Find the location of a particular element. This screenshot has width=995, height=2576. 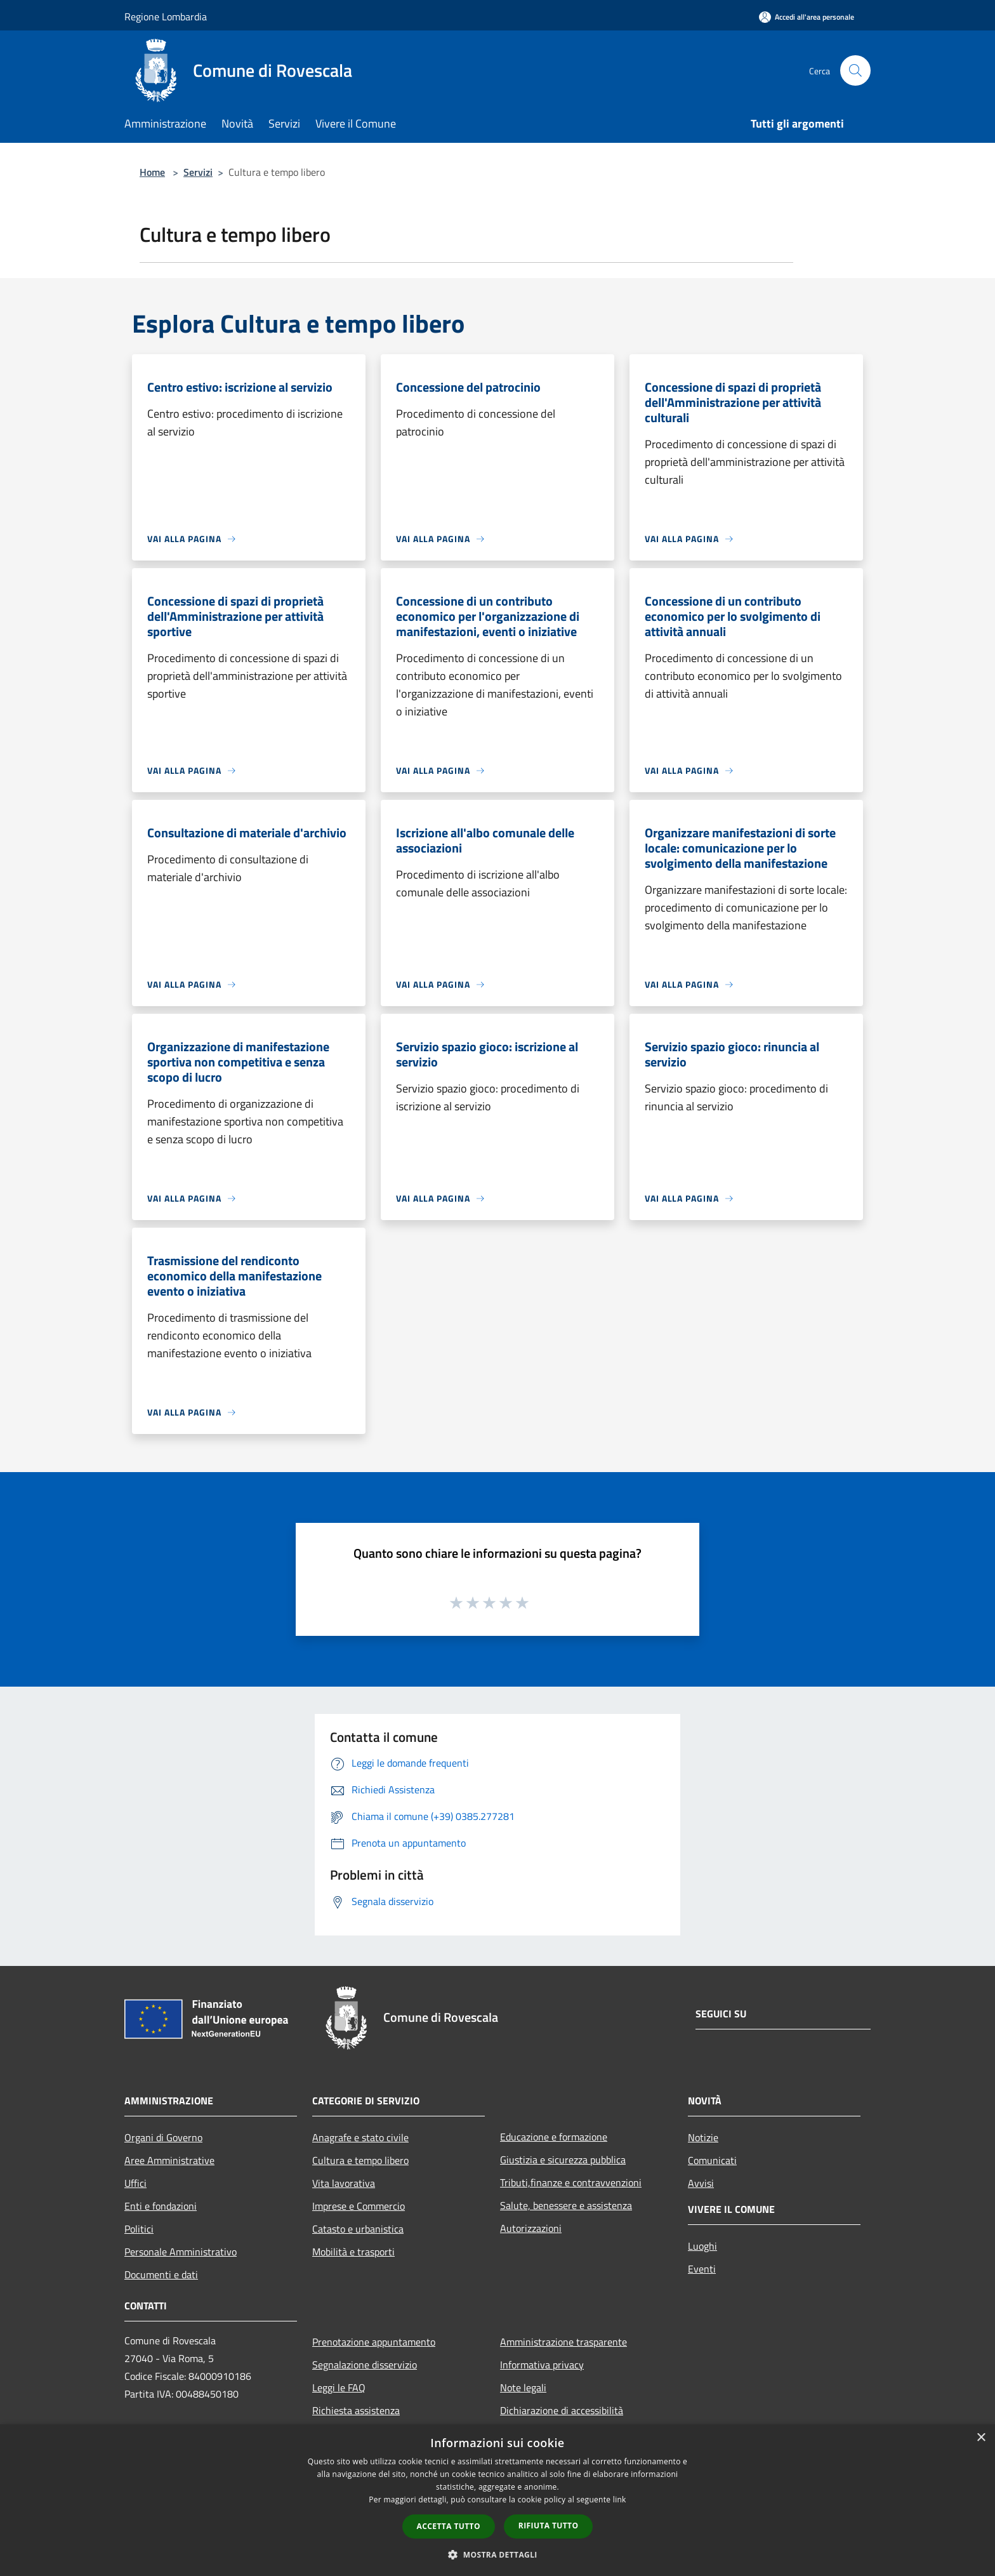

Salute, benessere e assistenza is located at coordinates (566, 2205).